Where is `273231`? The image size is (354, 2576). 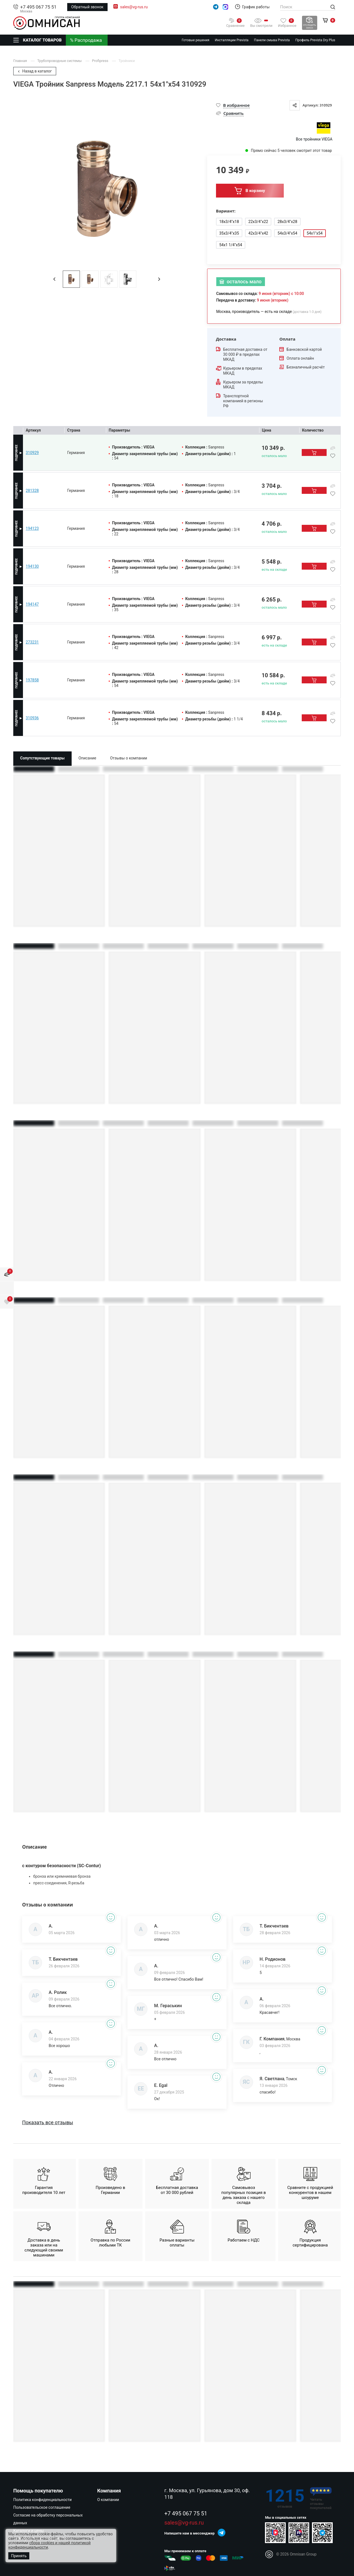
273231 is located at coordinates (32, 642).